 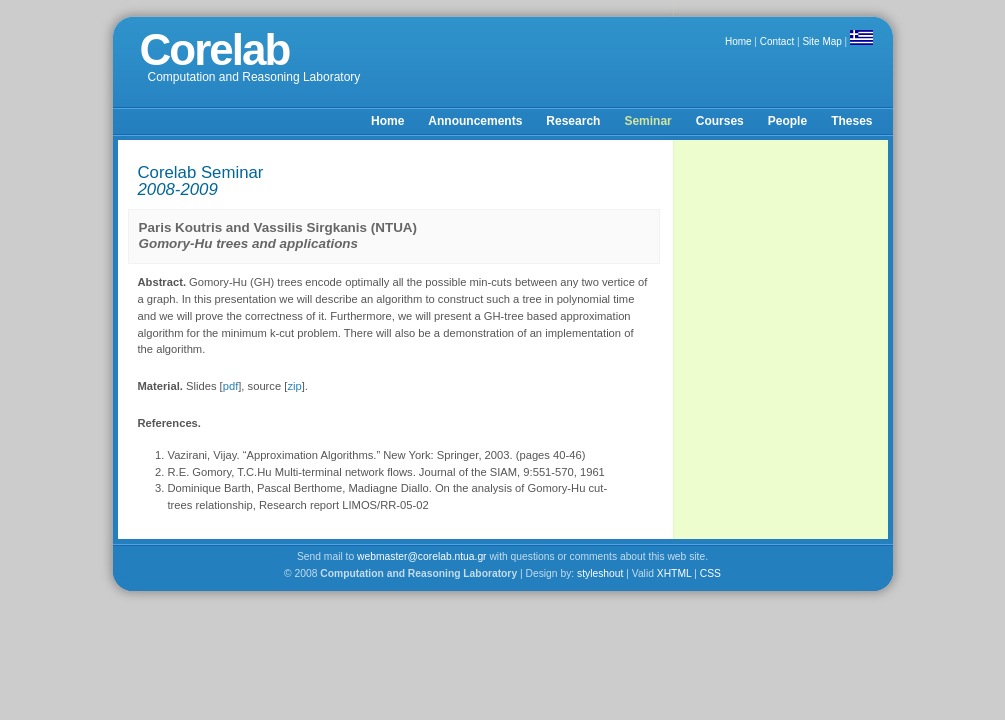 I want to click on Announcements, so click(x=475, y=121).